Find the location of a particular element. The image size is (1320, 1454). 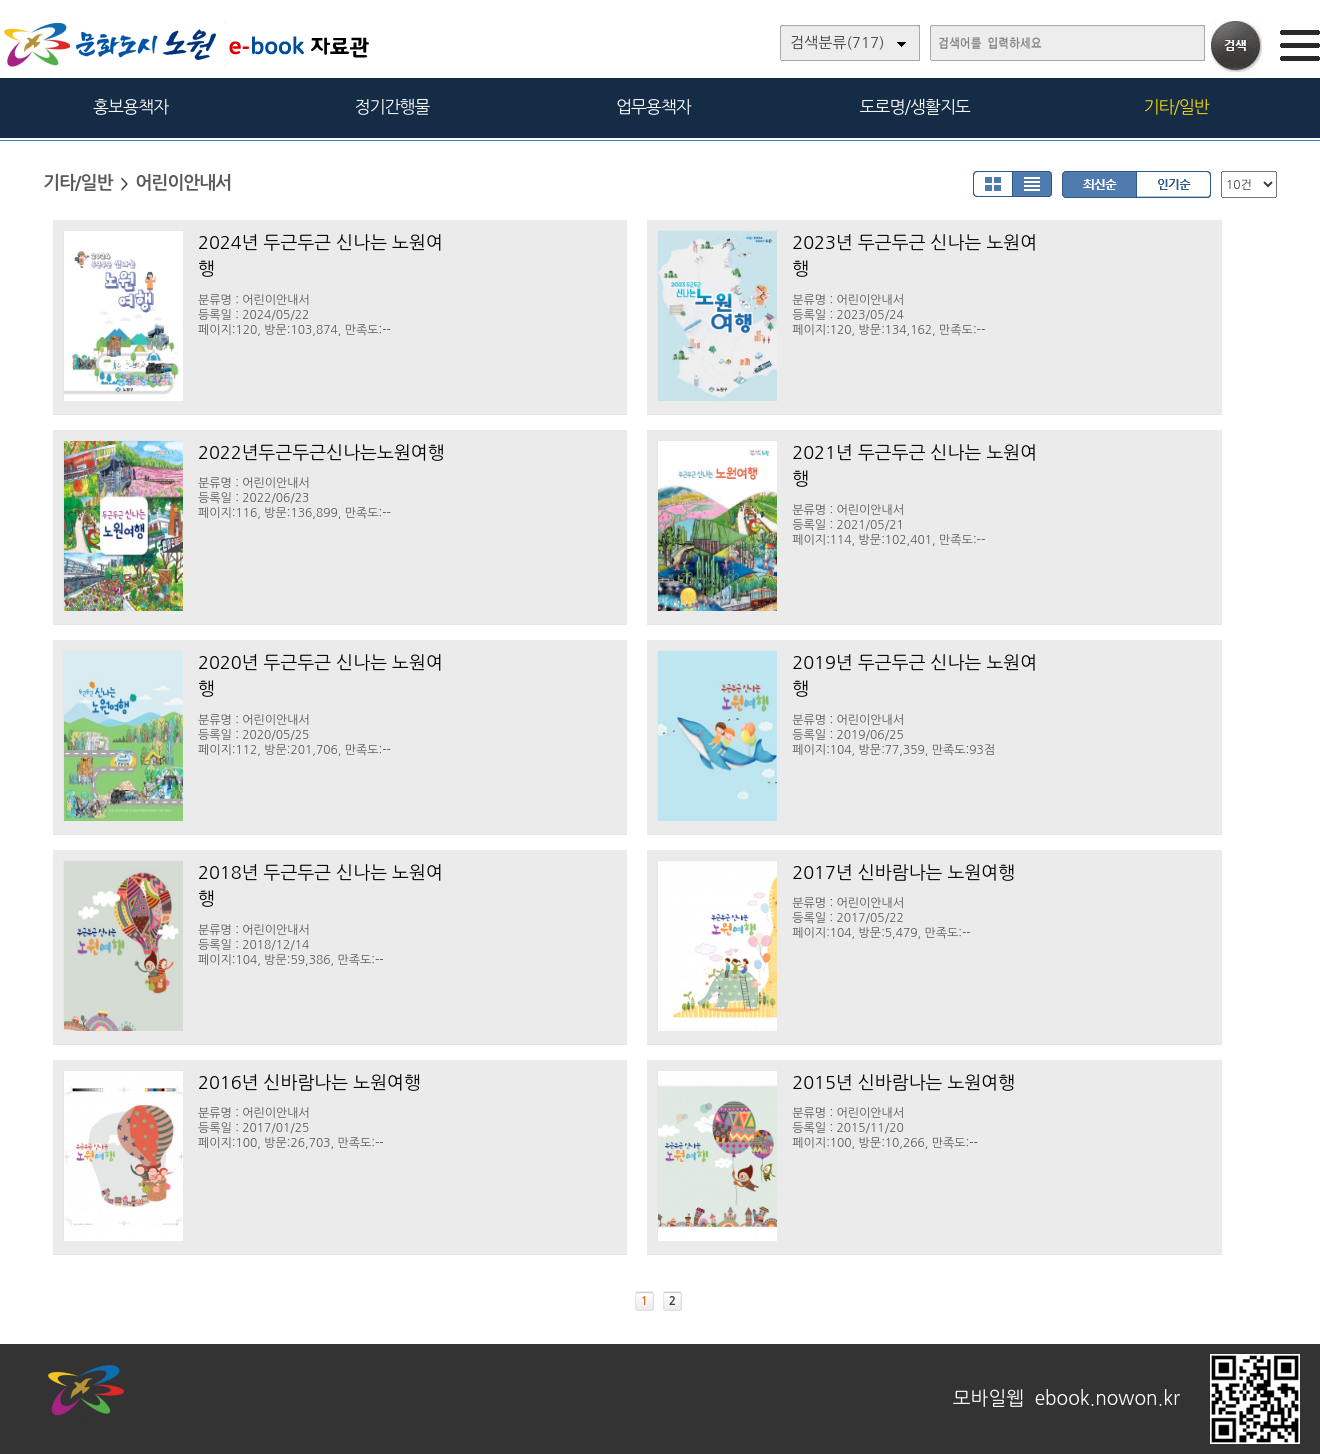

업무용책자 is located at coordinates (653, 106).